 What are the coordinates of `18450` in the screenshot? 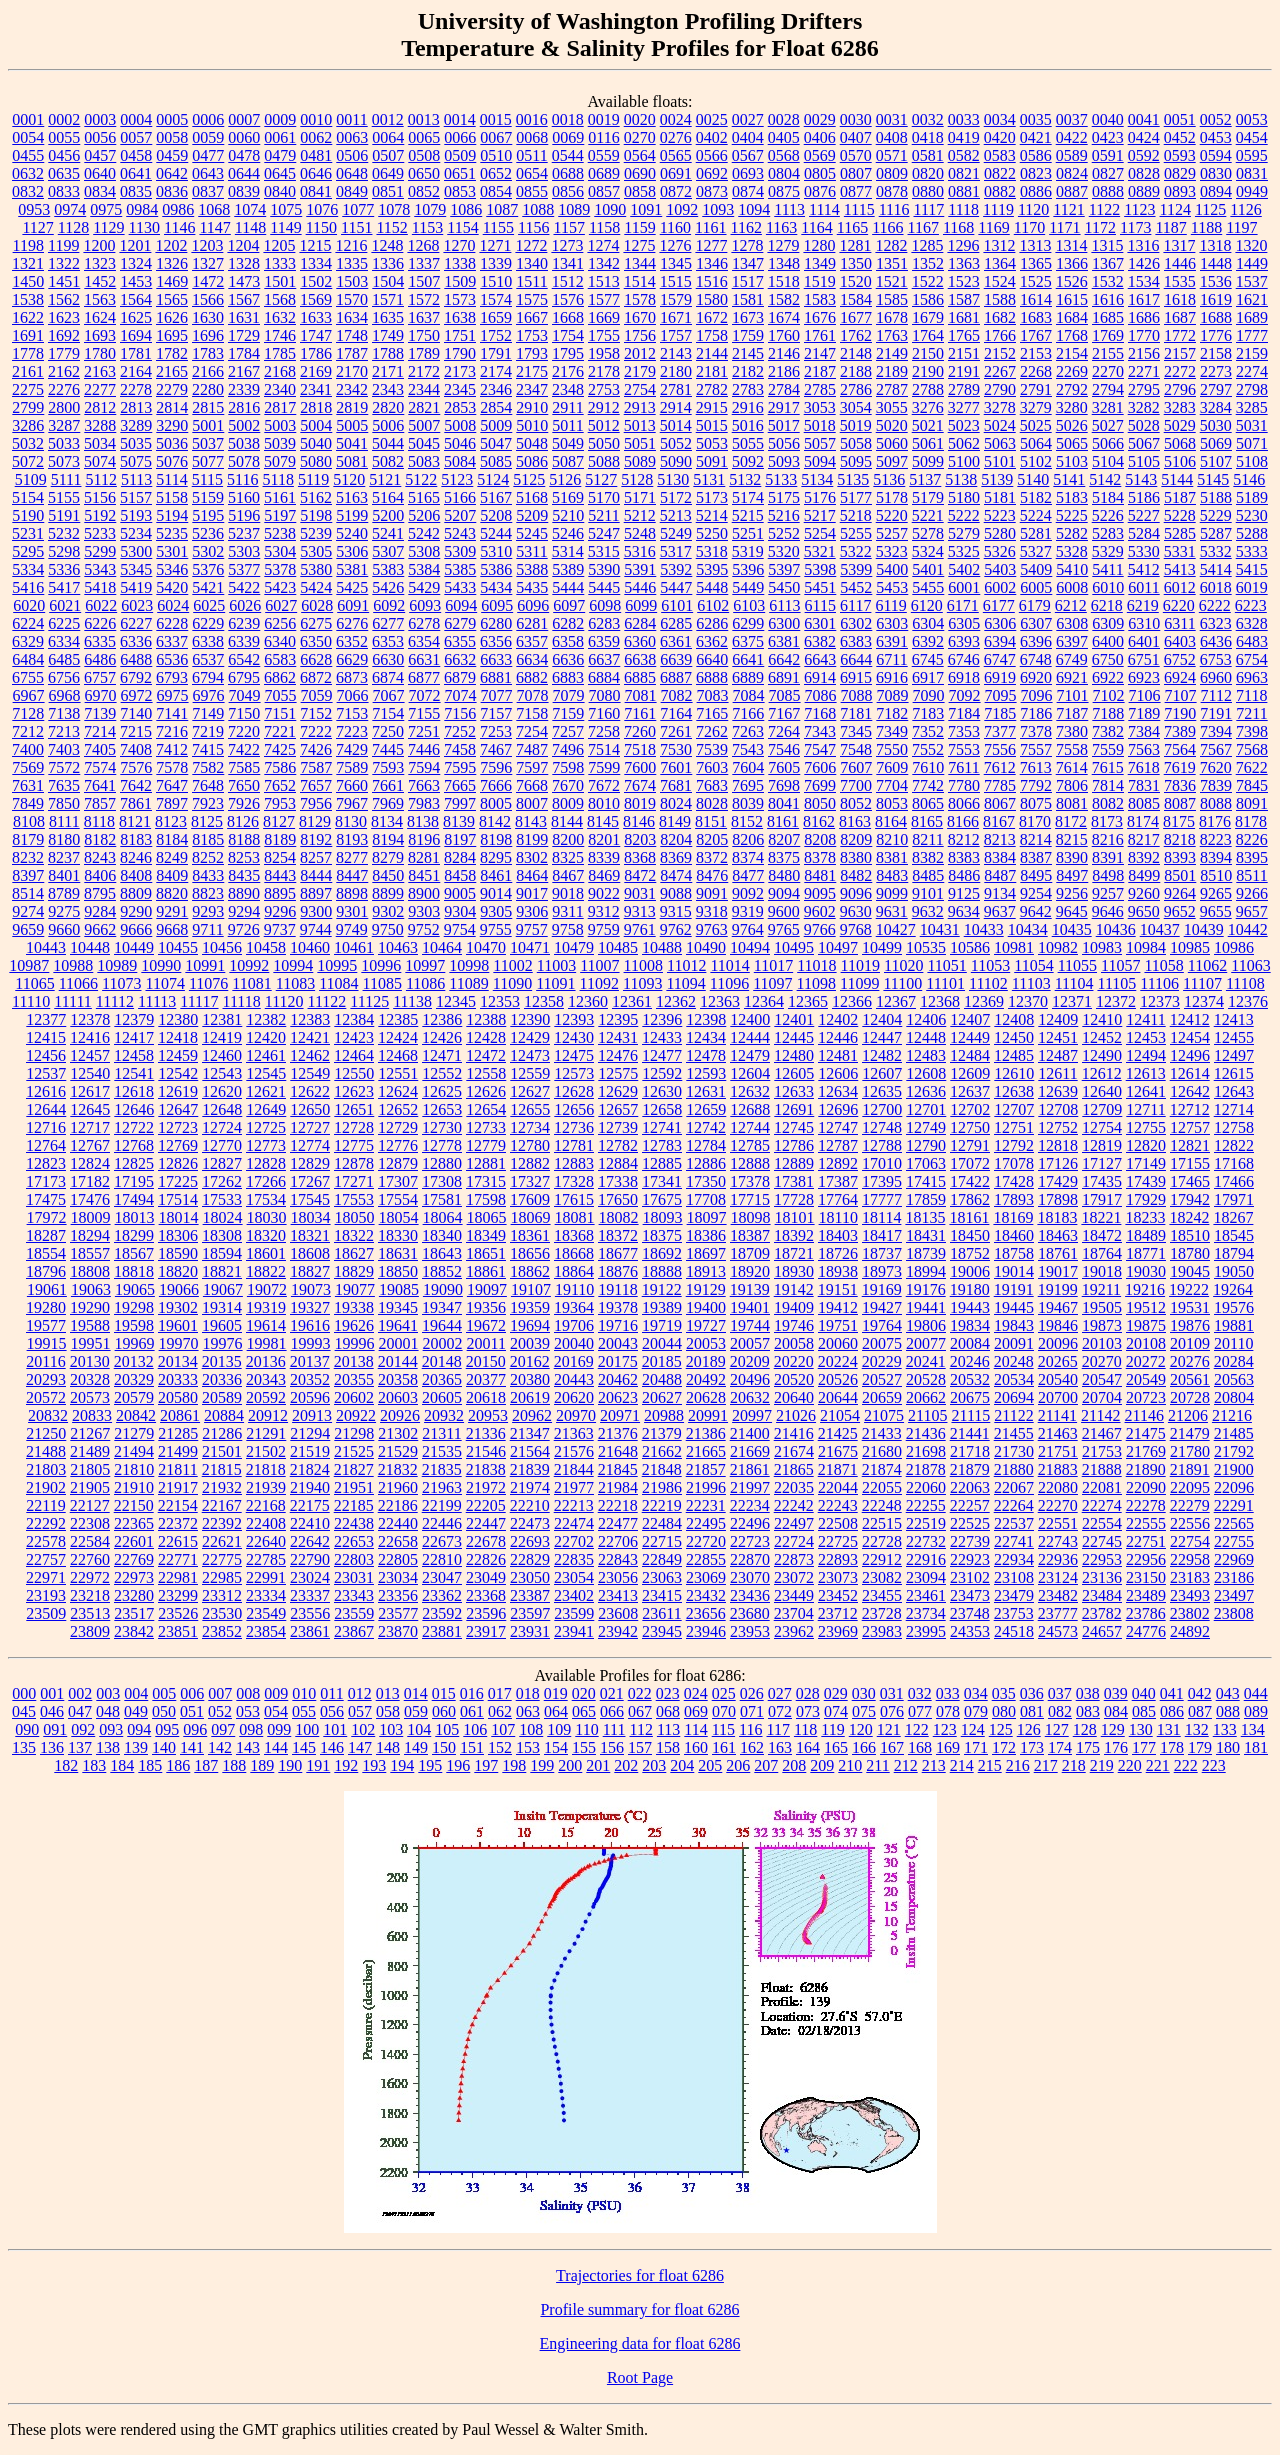 It's located at (970, 1235).